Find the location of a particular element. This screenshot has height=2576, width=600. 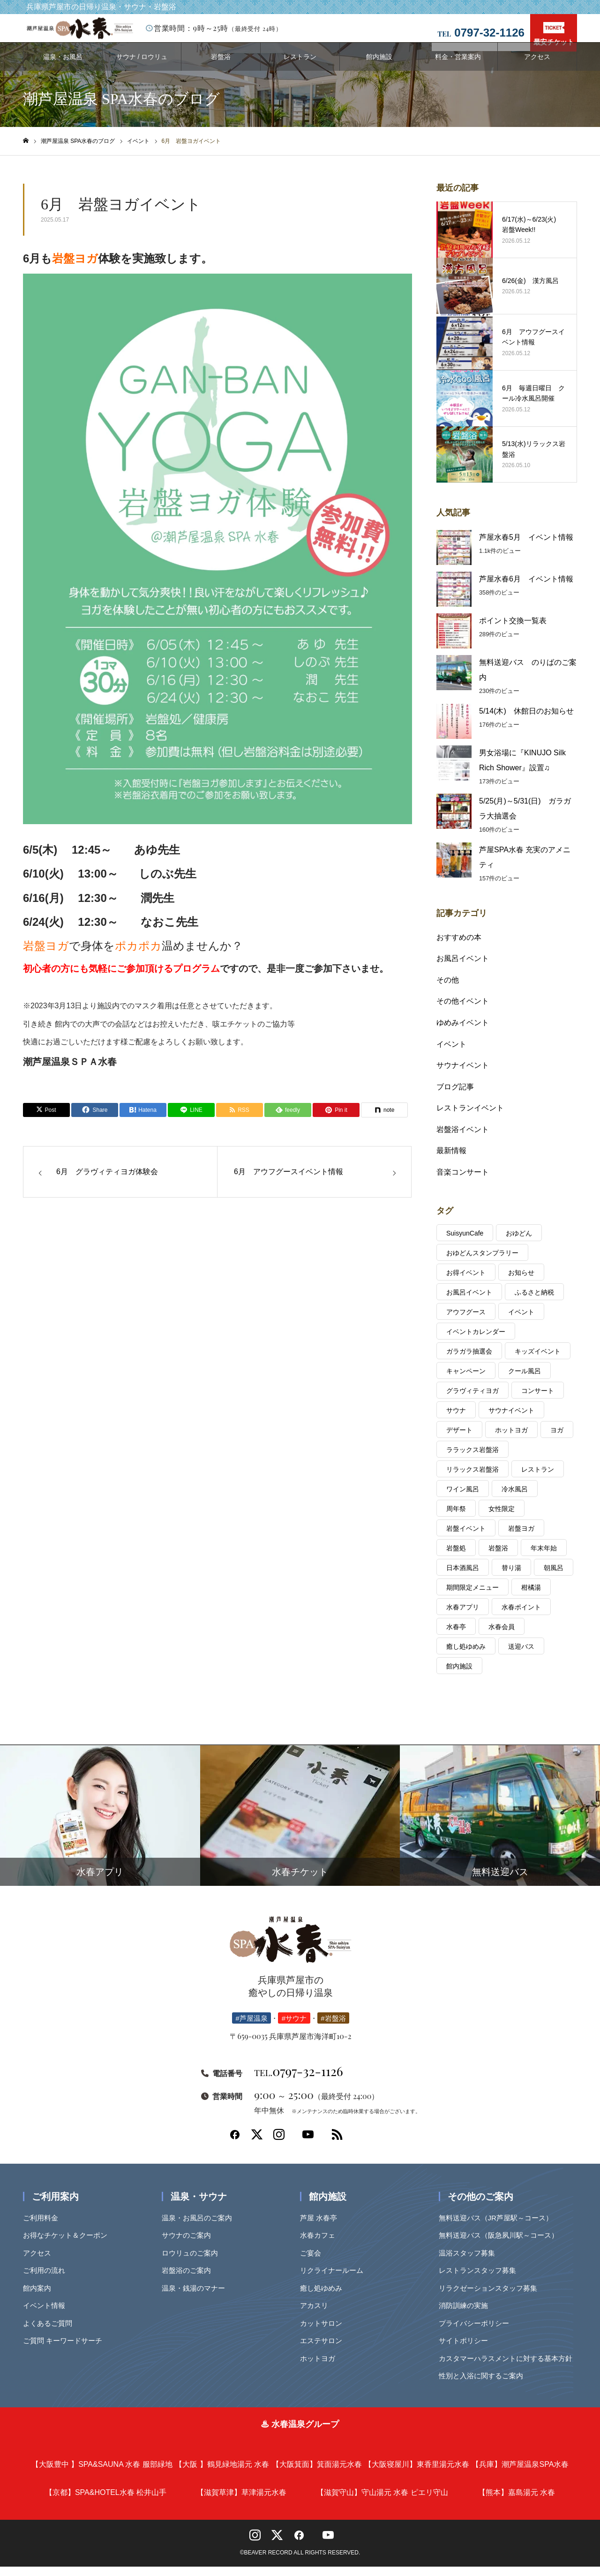

お得イベント [お得イベント (1個の項目)] is located at coordinates (466, 1282).